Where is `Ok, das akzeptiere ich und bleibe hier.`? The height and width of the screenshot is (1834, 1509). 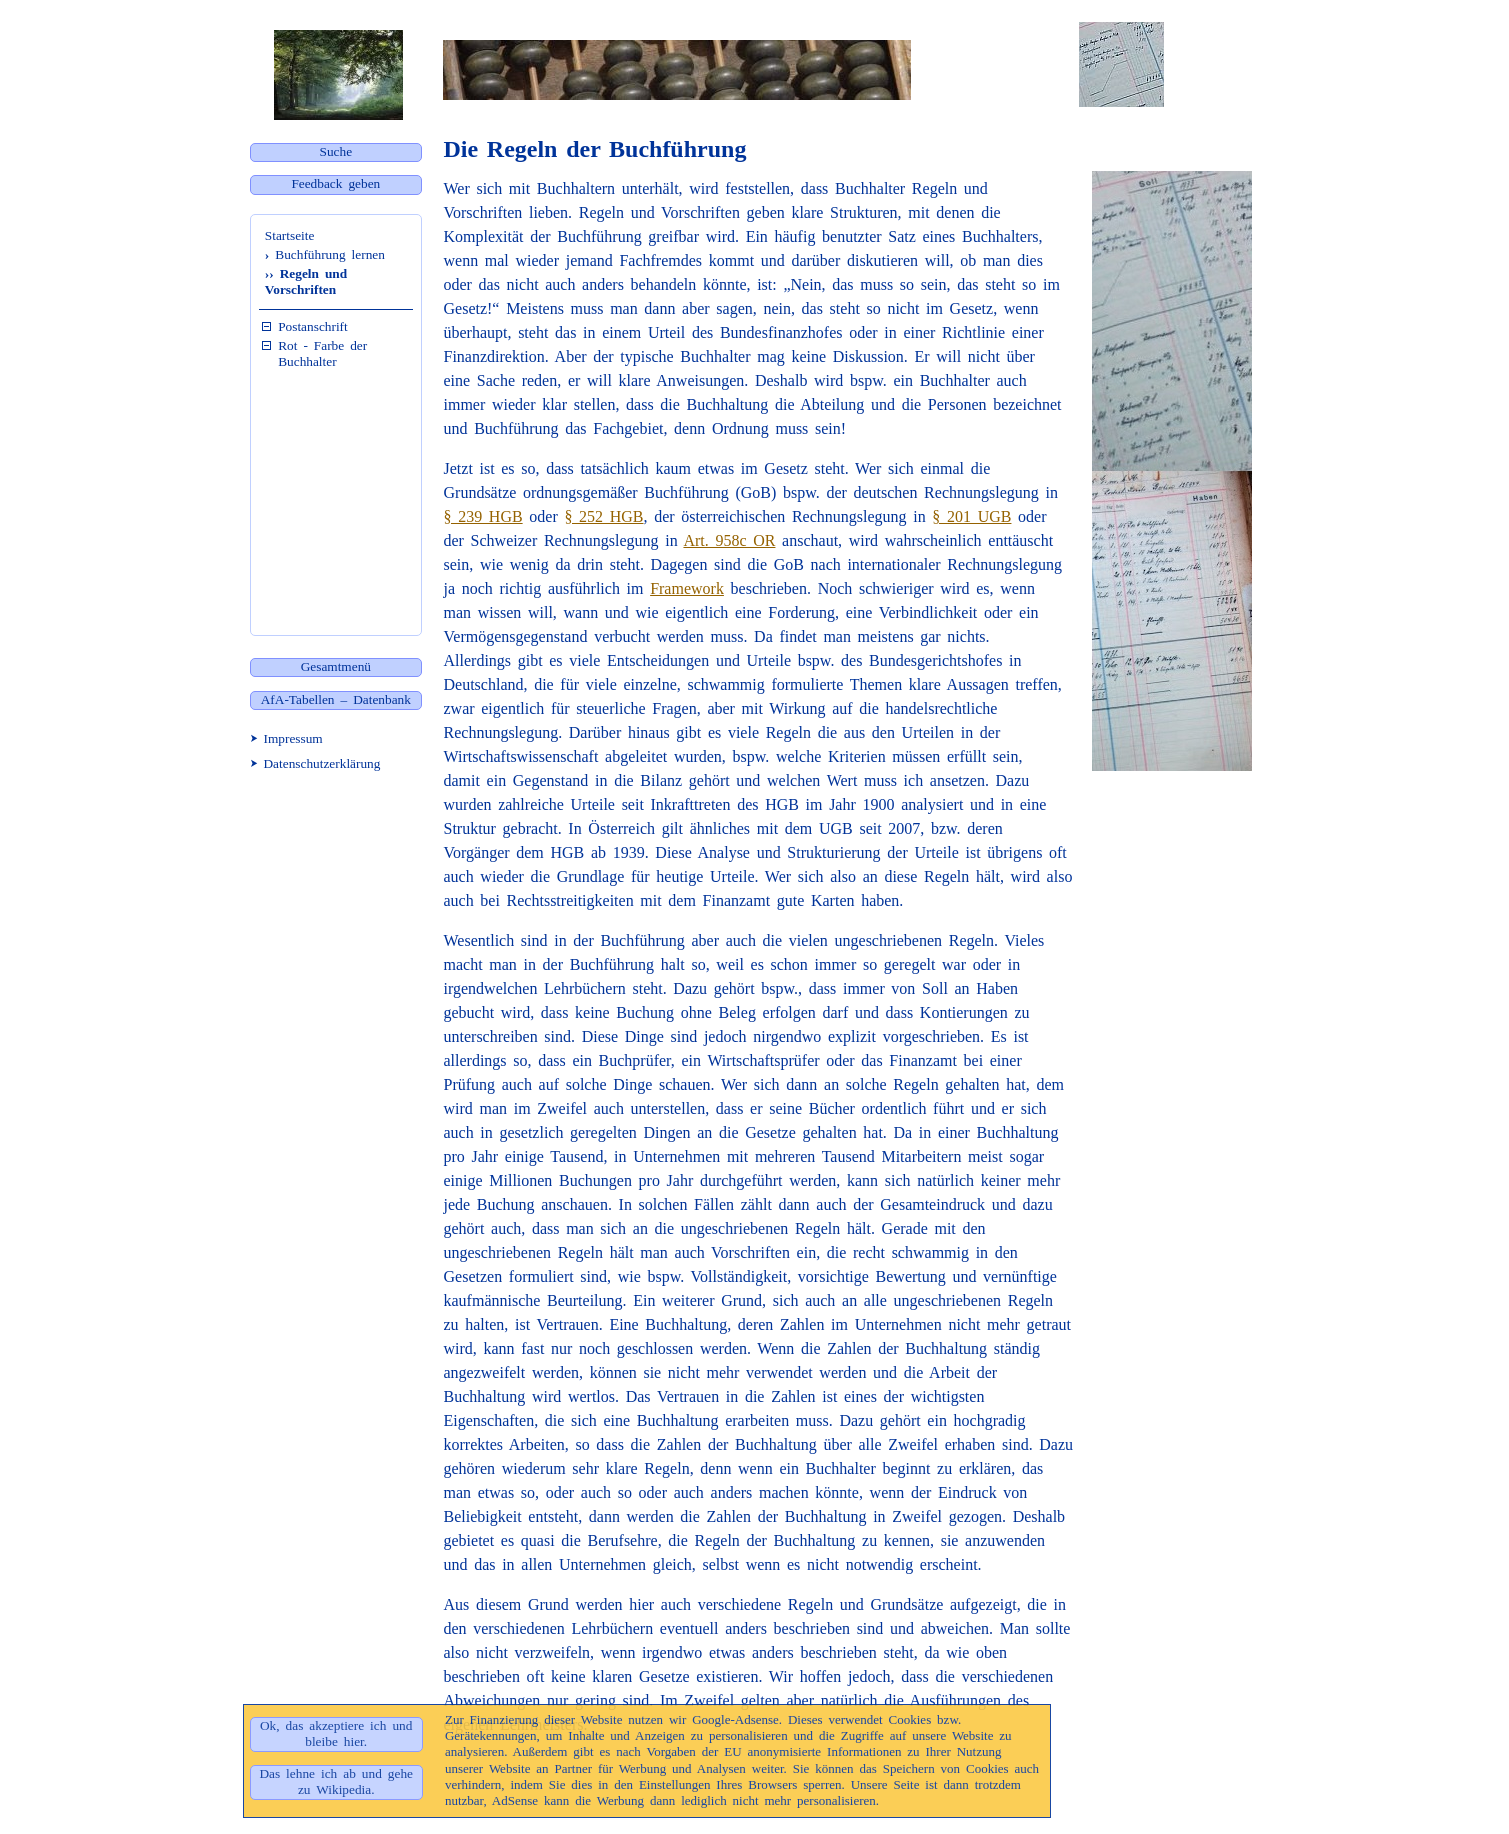
Ok, das akzeptiere ich und bleibe hier. is located at coordinates (336, 1733).